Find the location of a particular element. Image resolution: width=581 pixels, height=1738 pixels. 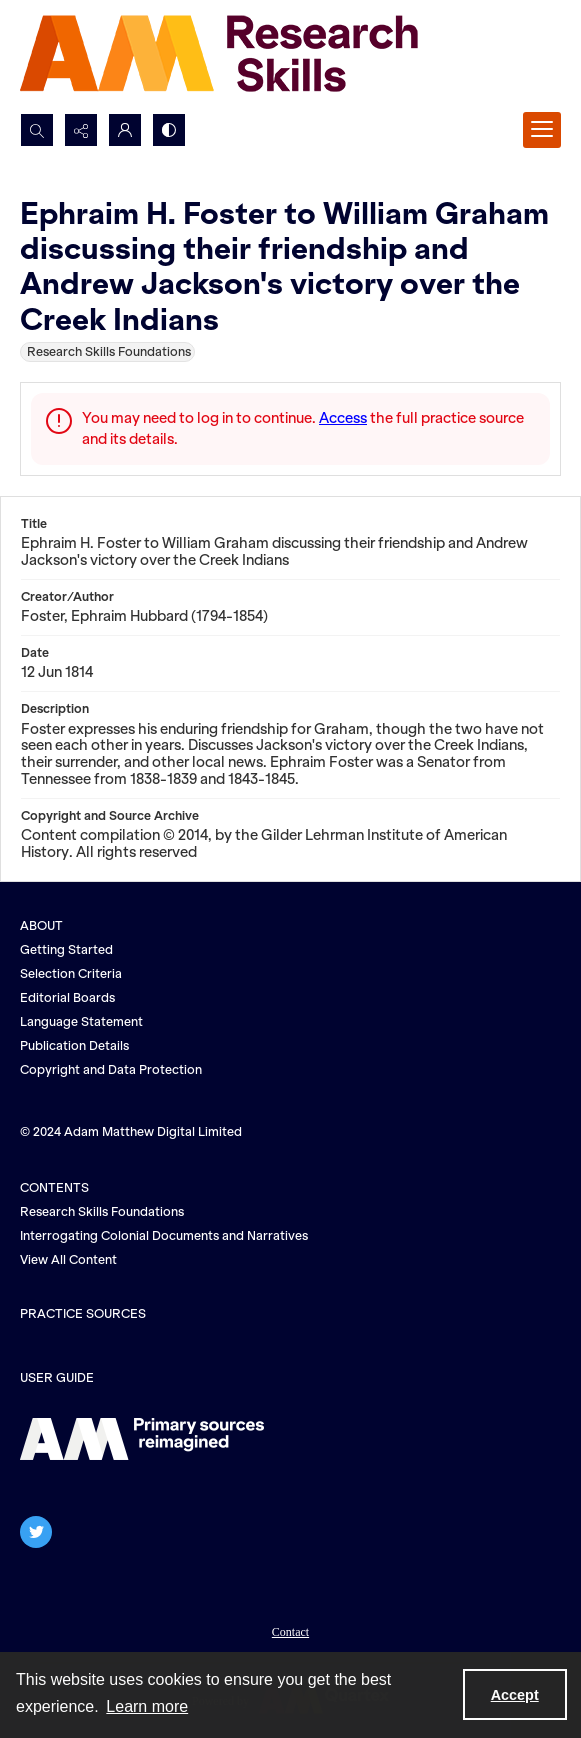

Getting Started is located at coordinates (66, 949).